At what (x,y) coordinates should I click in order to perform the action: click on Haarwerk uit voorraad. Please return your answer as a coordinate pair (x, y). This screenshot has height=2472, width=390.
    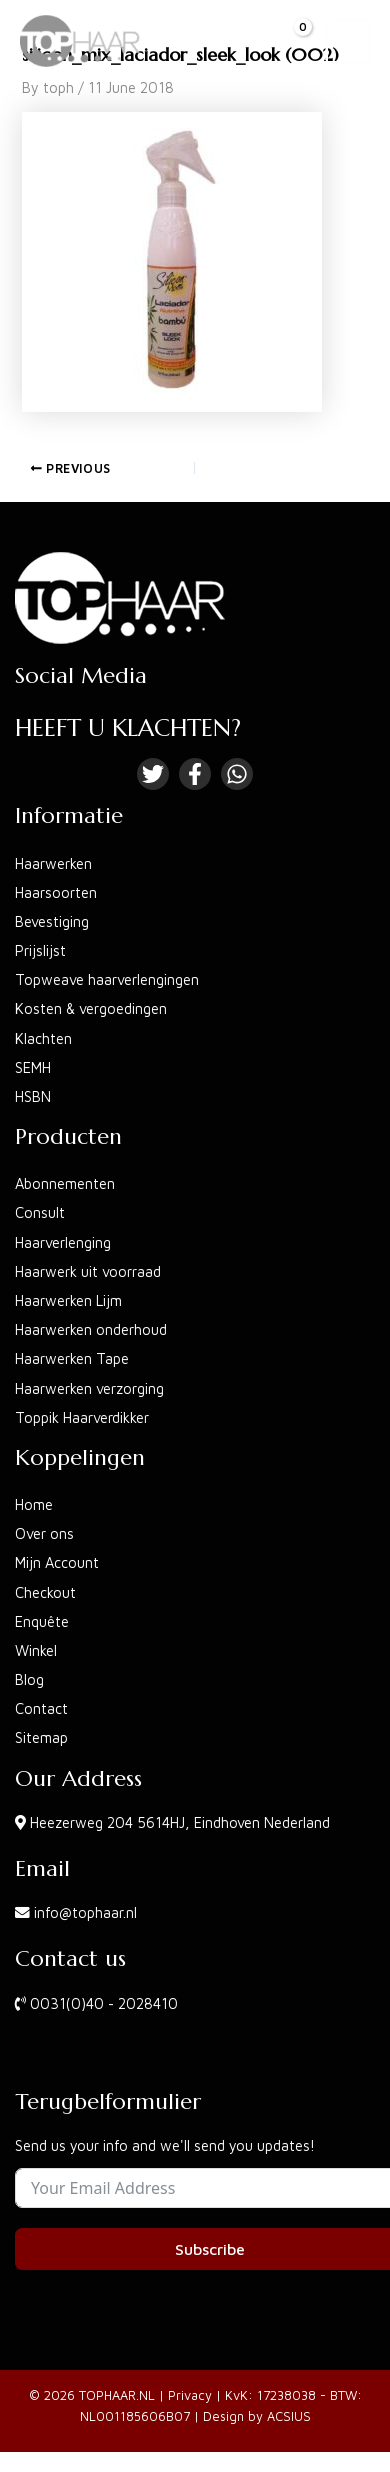
    Looking at the image, I should click on (88, 1271).